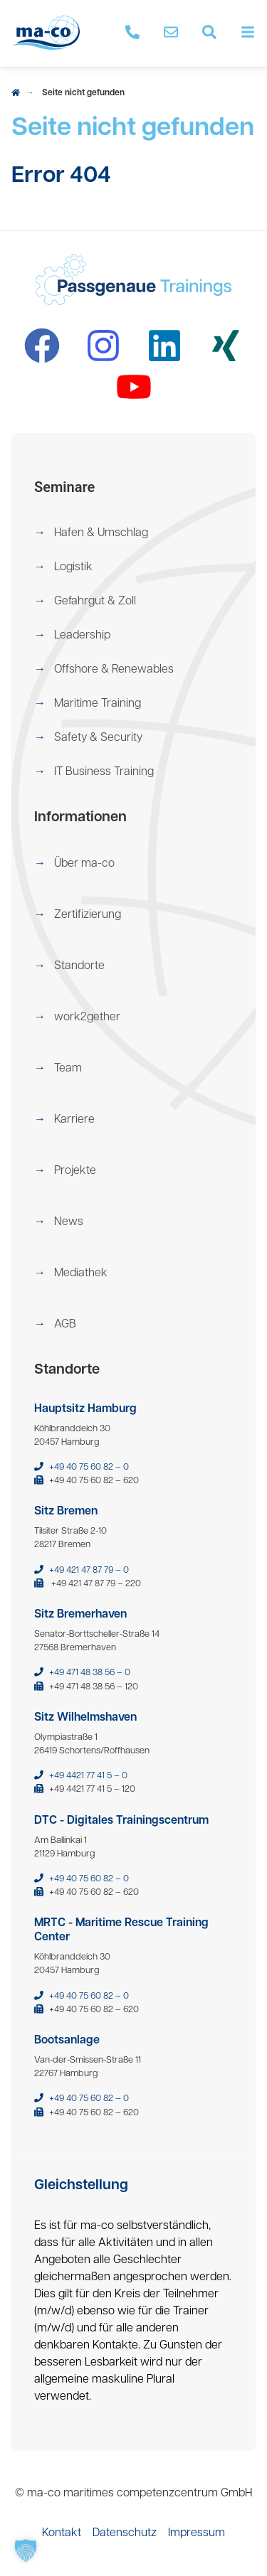 The width and height of the screenshot is (267, 2576). I want to click on [menuitem], so click(133, 533).